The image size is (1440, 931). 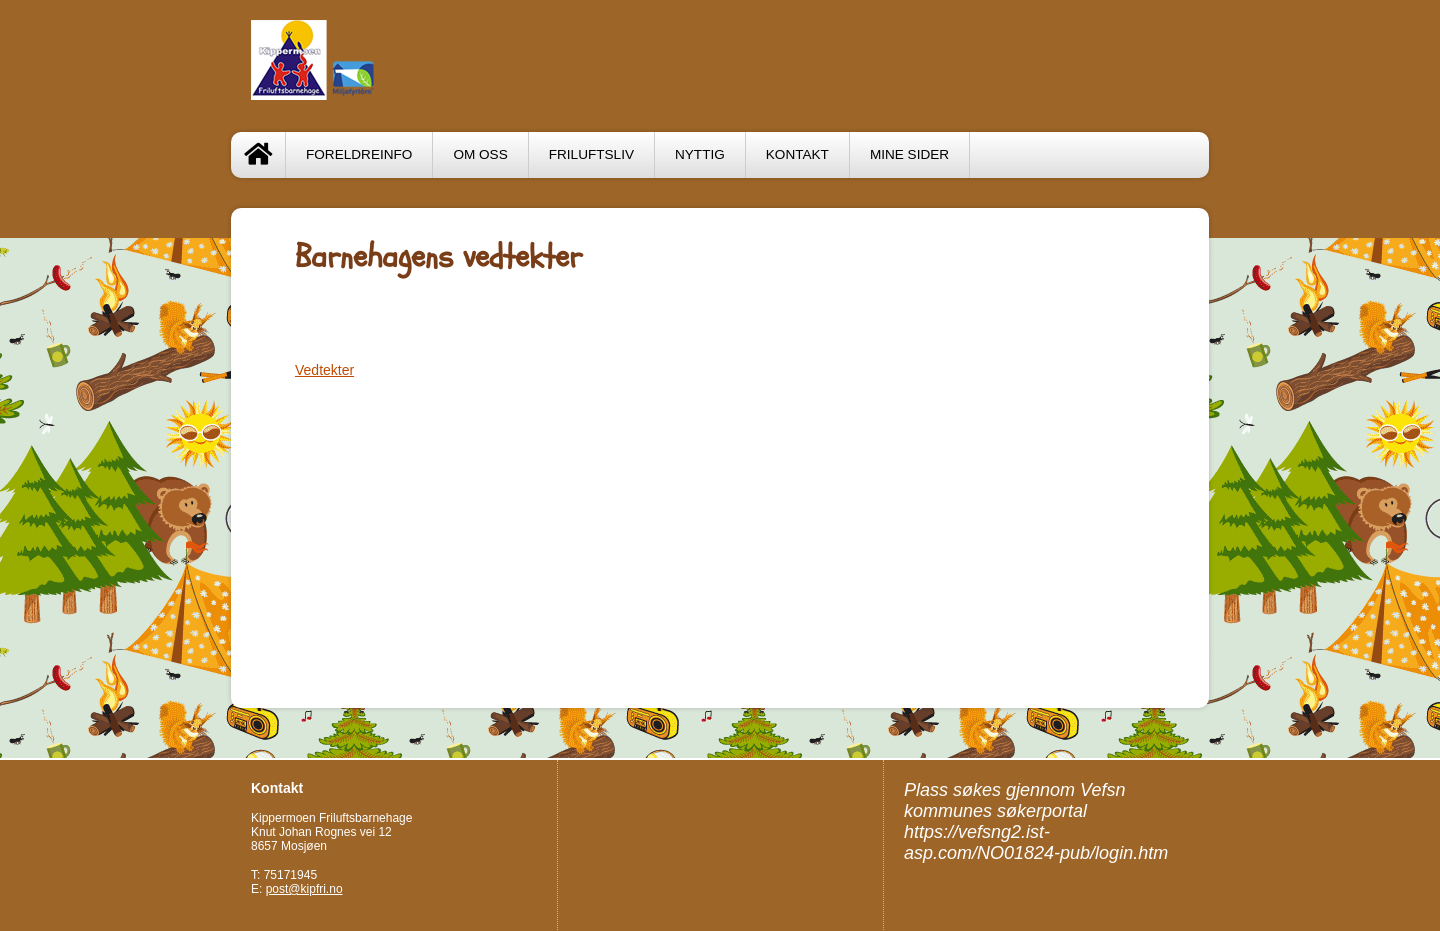 What do you see at coordinates (700, 154) in the screenshot?
I see `Nyttig` at bounding box center [700, 154].